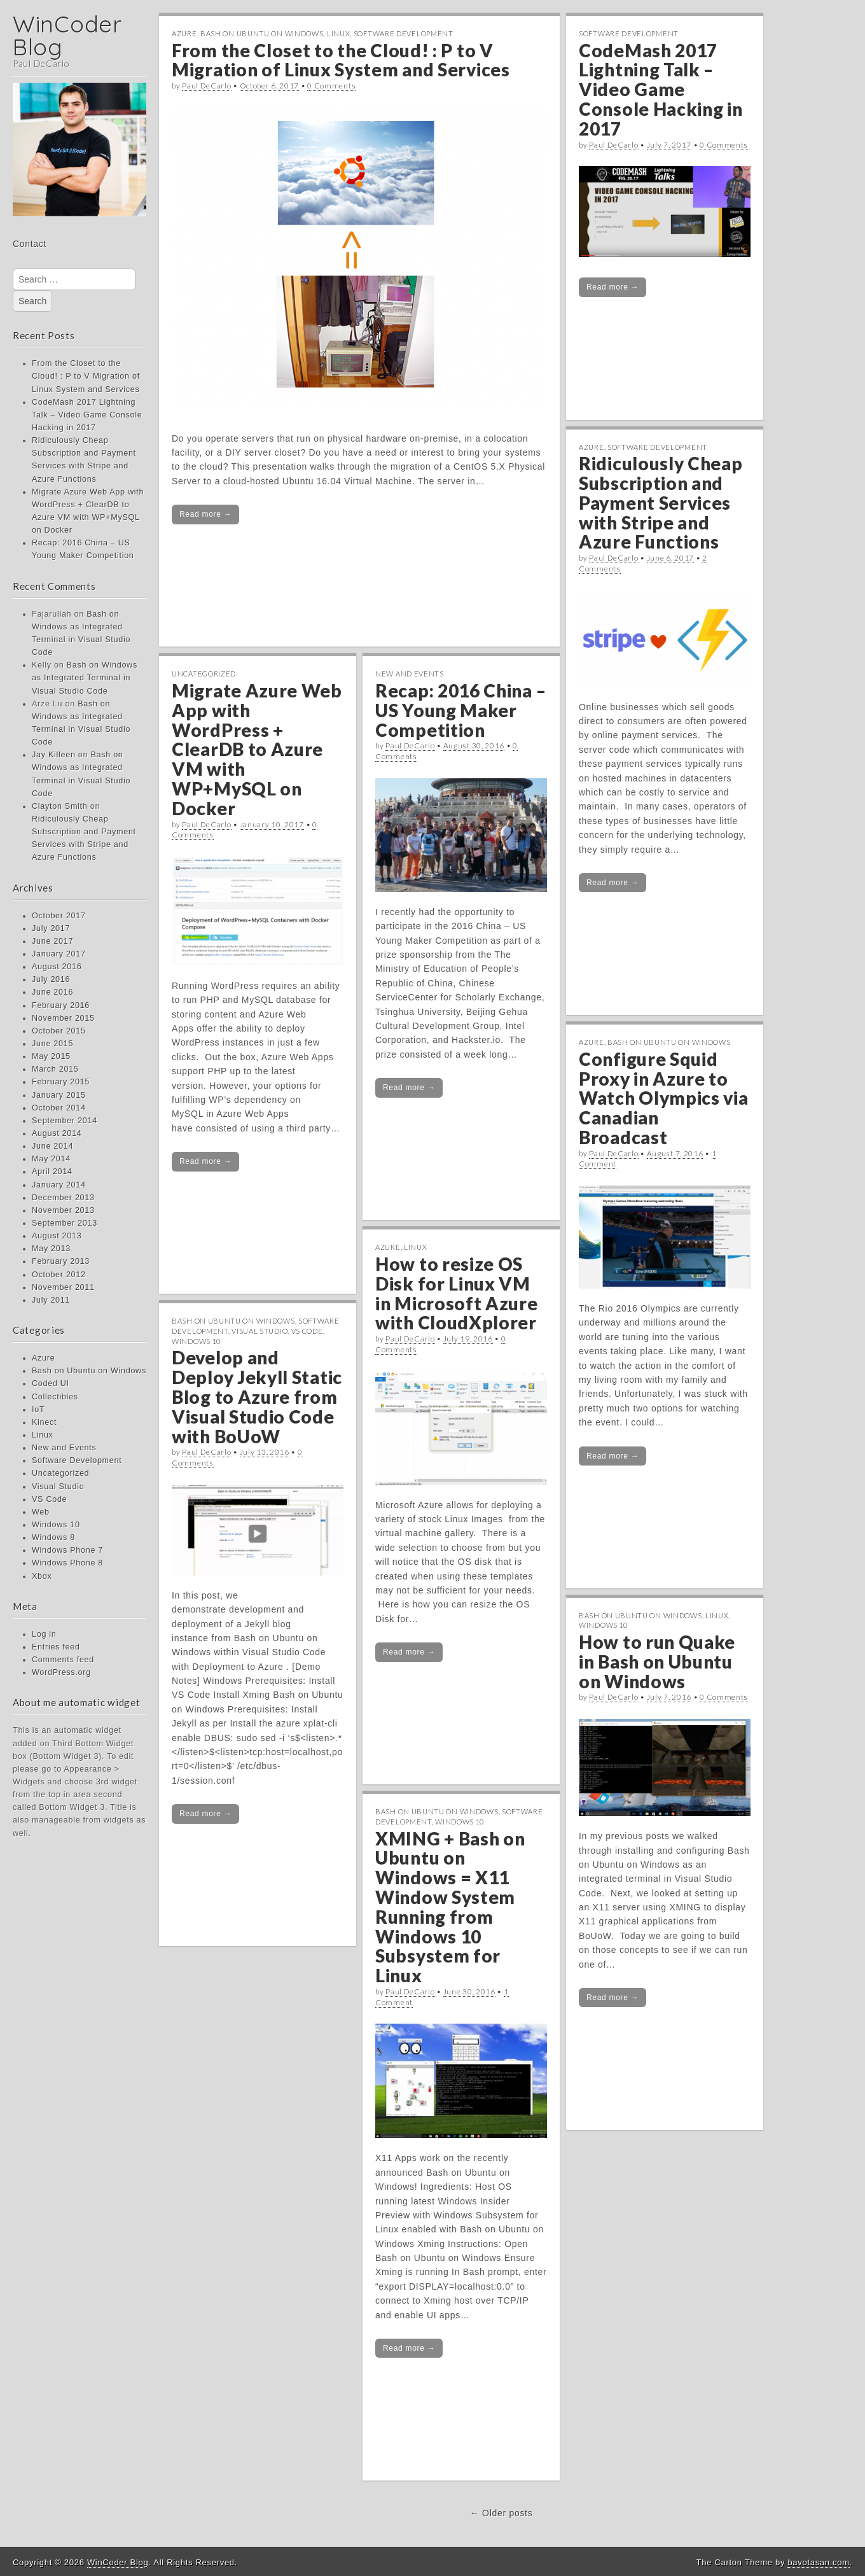 The height and width of the screenshot is (2576, 865). What do you see at coordinates (84, 678) in the screenshot?
I see `Bash on Windows as Integrated Terminal in Visual Studio Code` at bounding box center [84, 678].